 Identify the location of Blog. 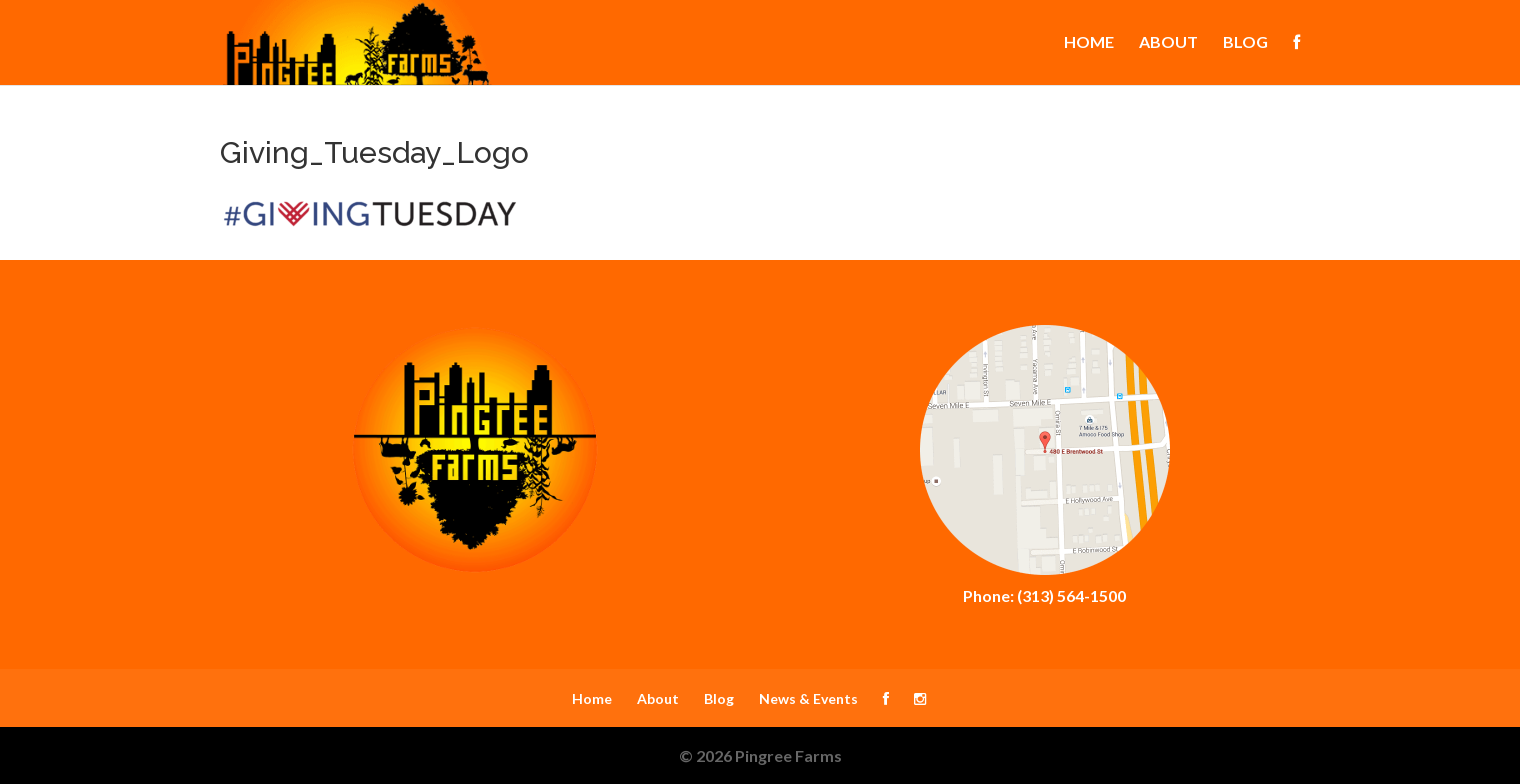
(1245, 43).